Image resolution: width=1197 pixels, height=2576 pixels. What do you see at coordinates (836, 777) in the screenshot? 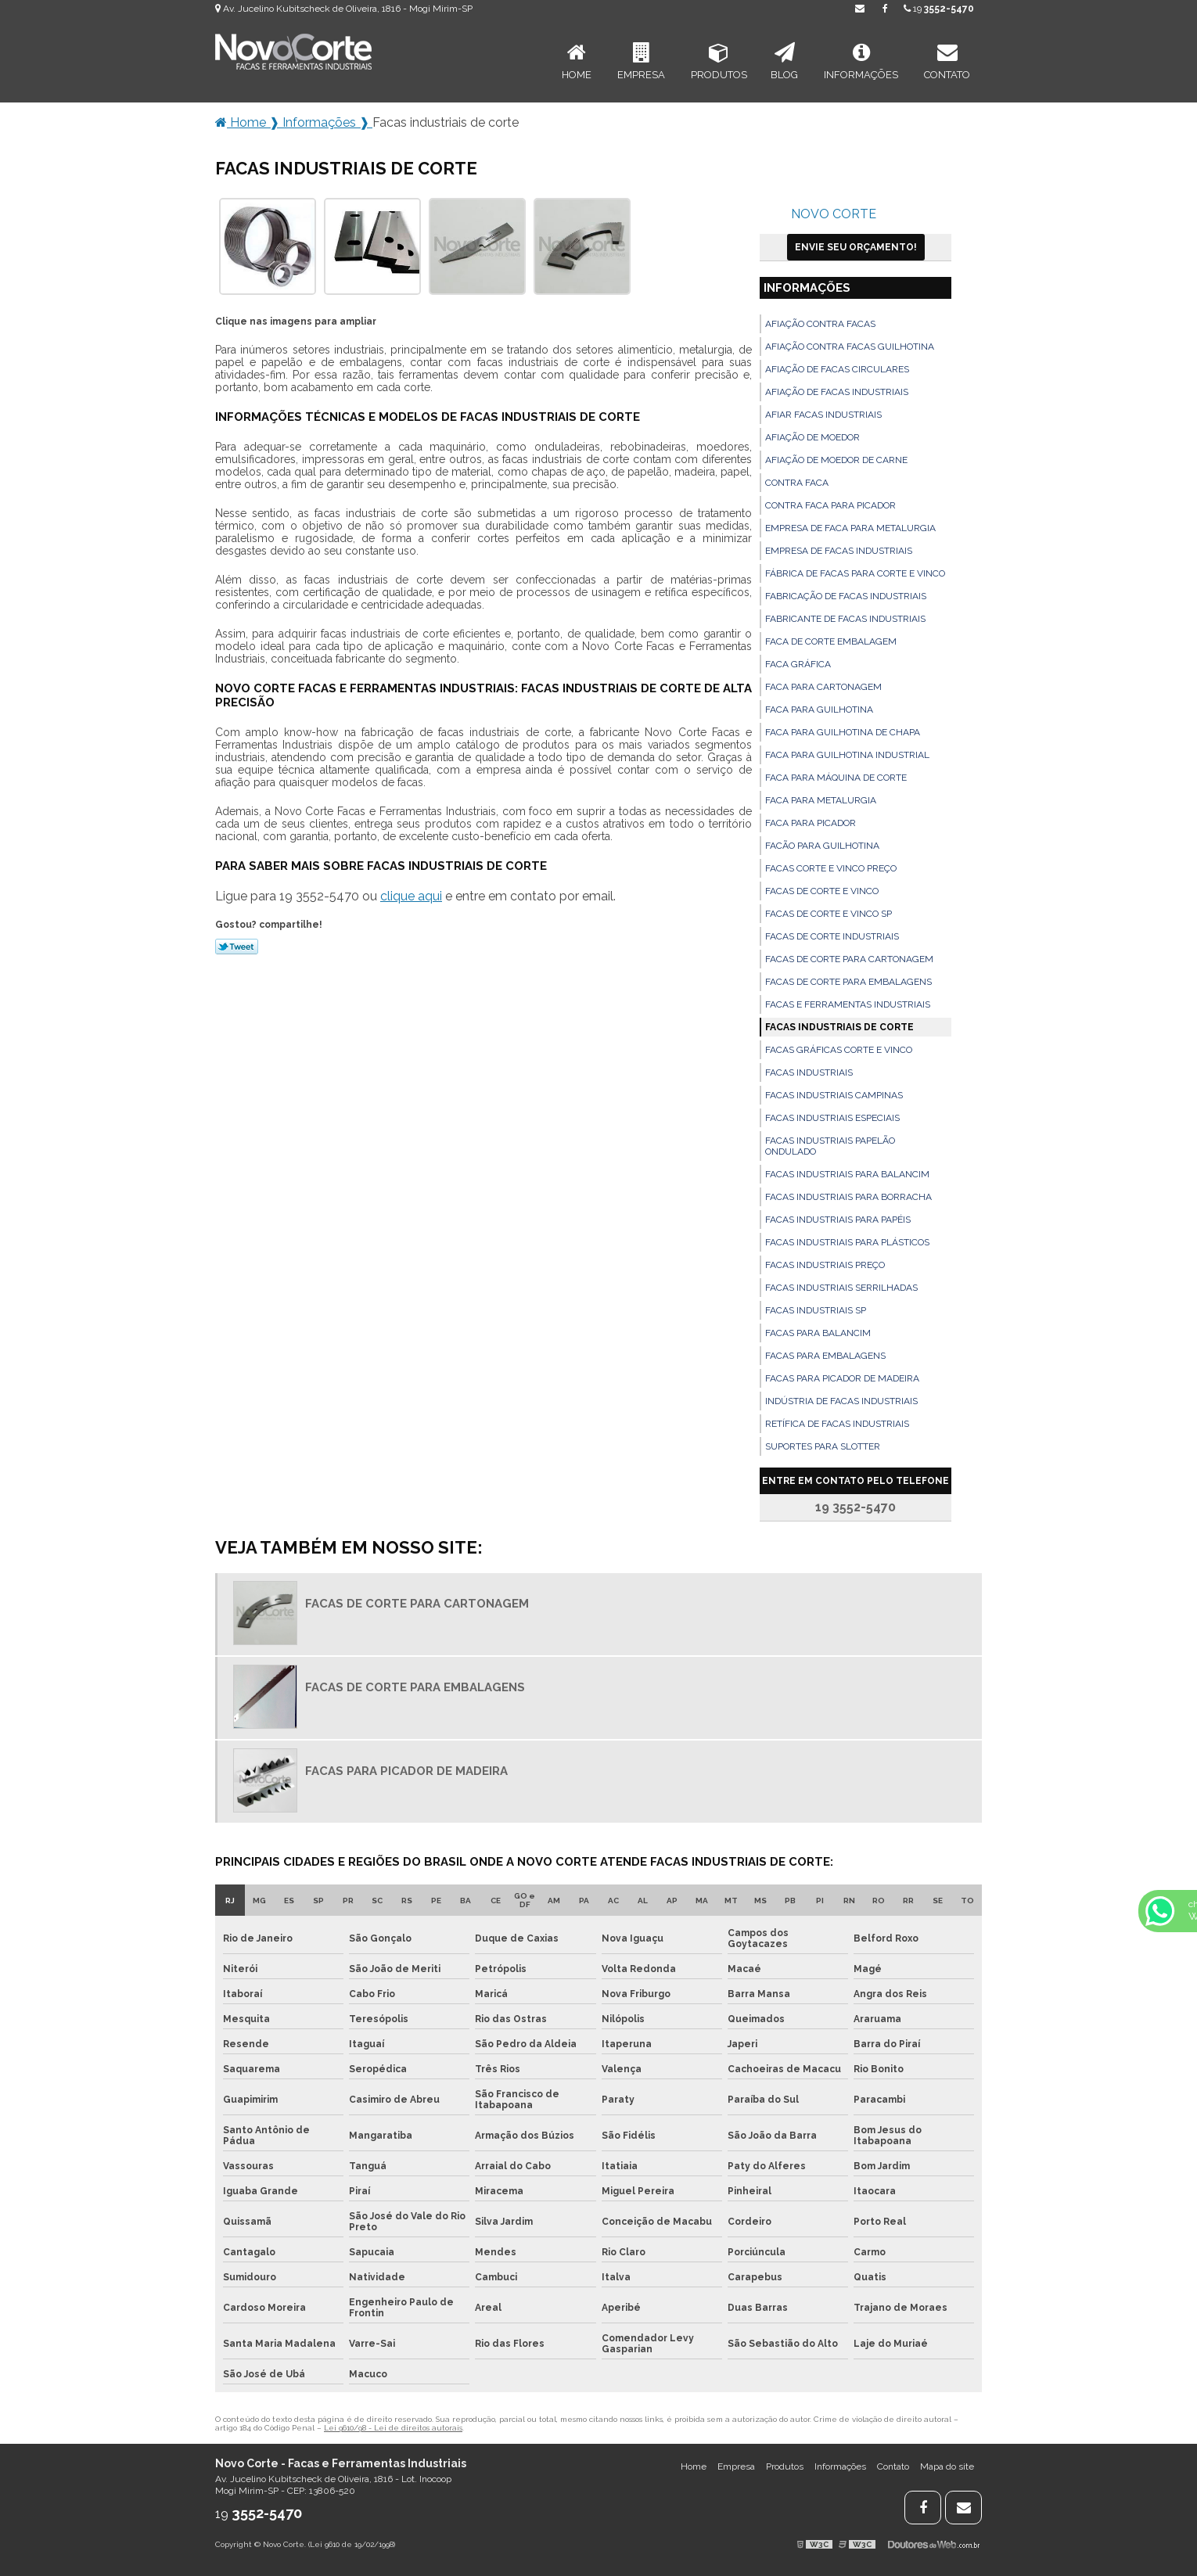
I see `Faca para máquina de corte` at bounding box center [836, 777].